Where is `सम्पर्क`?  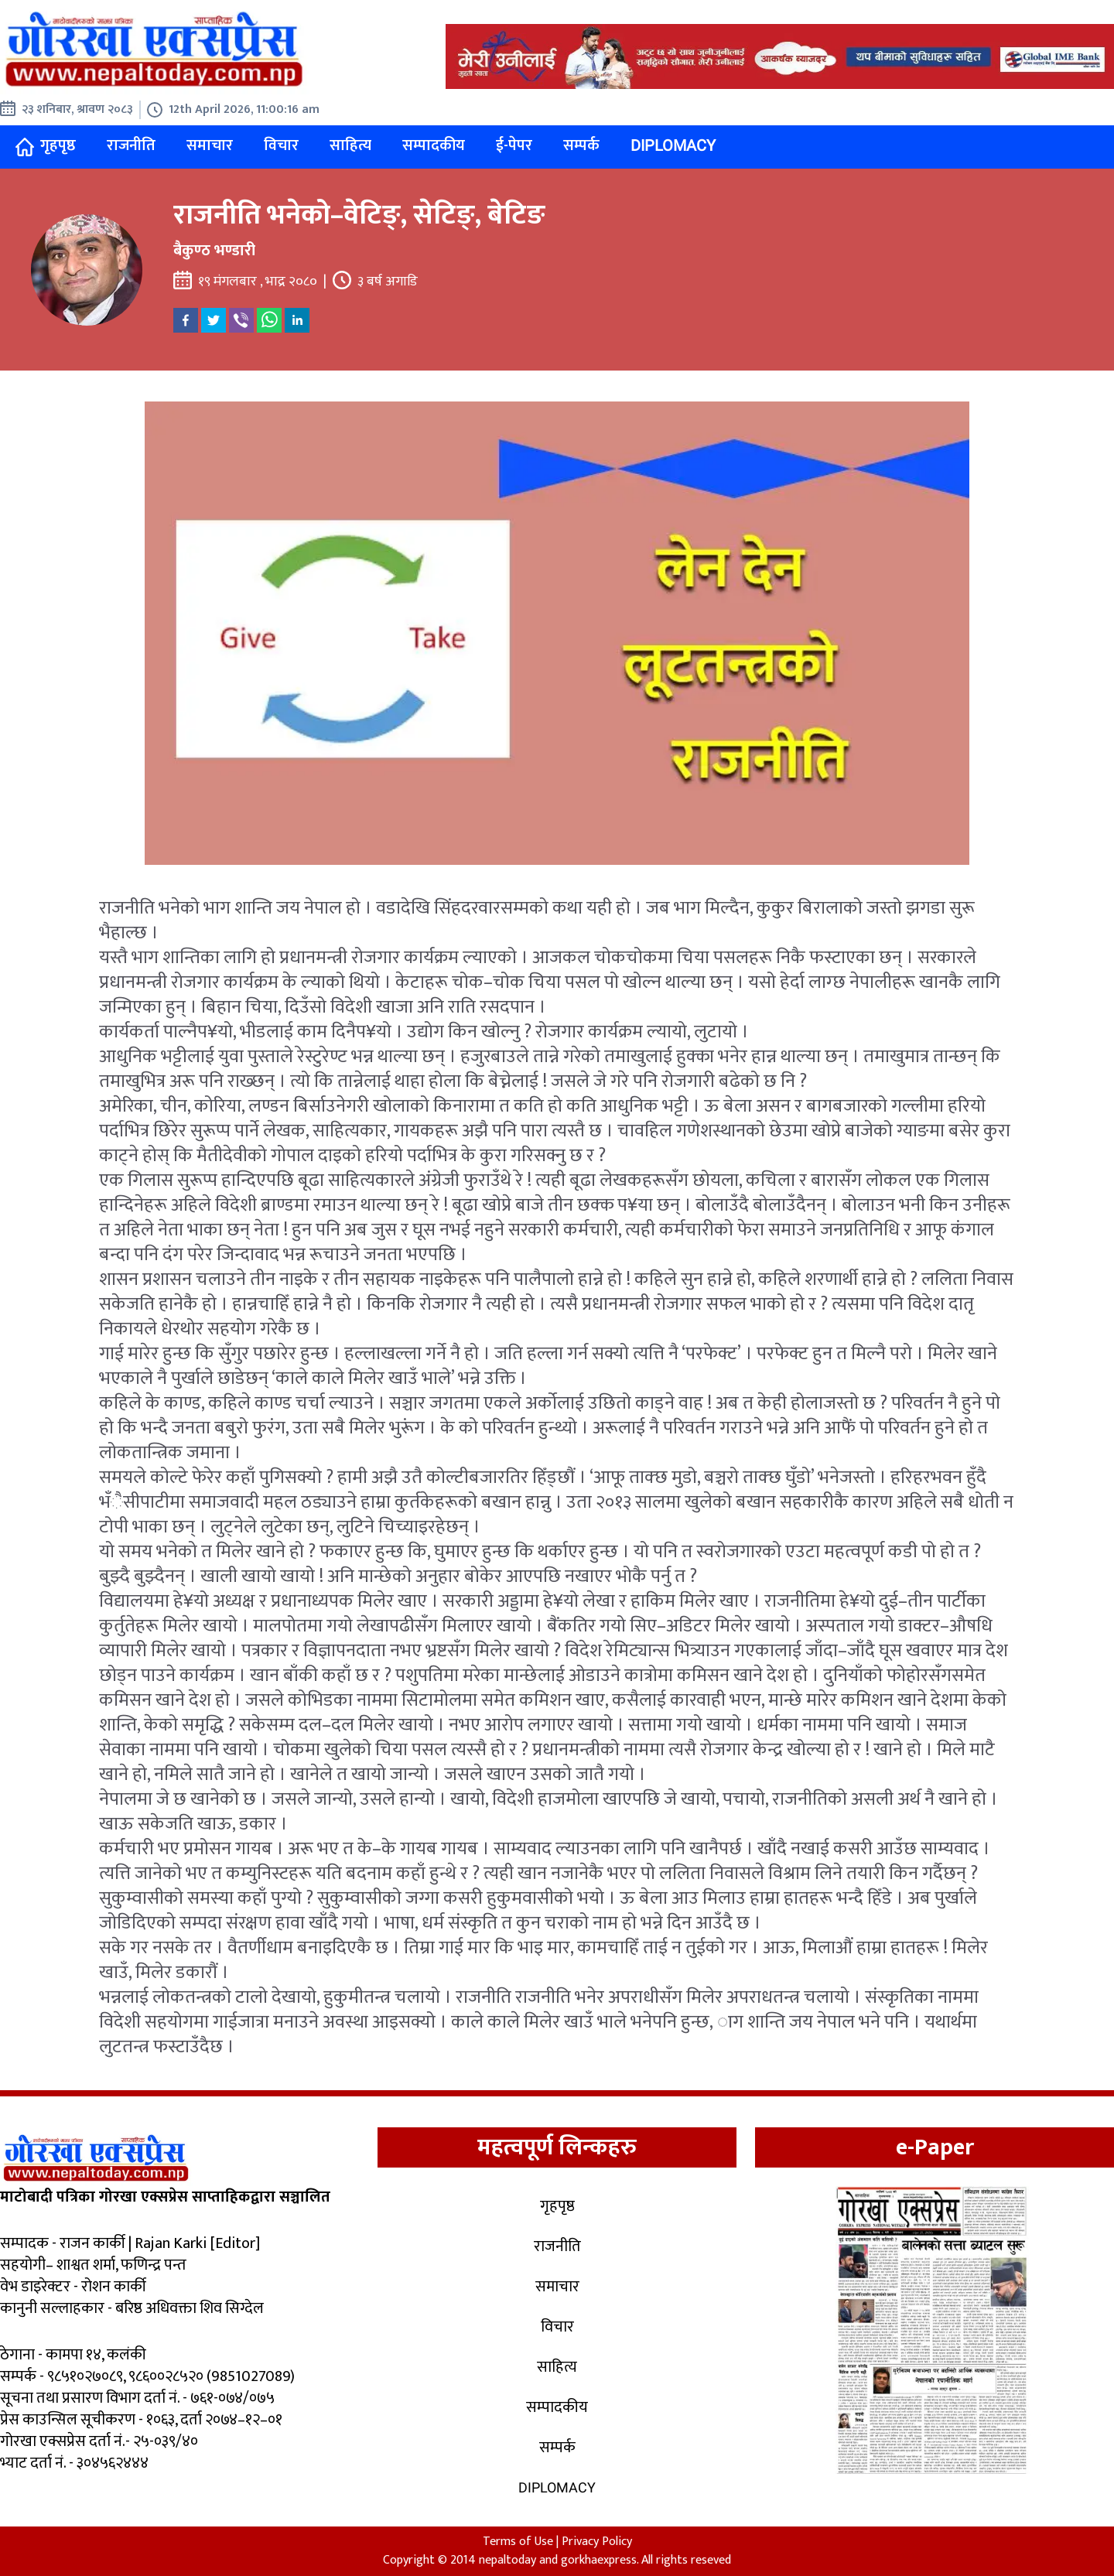
सम्पर्क is located at coordinates (581, 145).